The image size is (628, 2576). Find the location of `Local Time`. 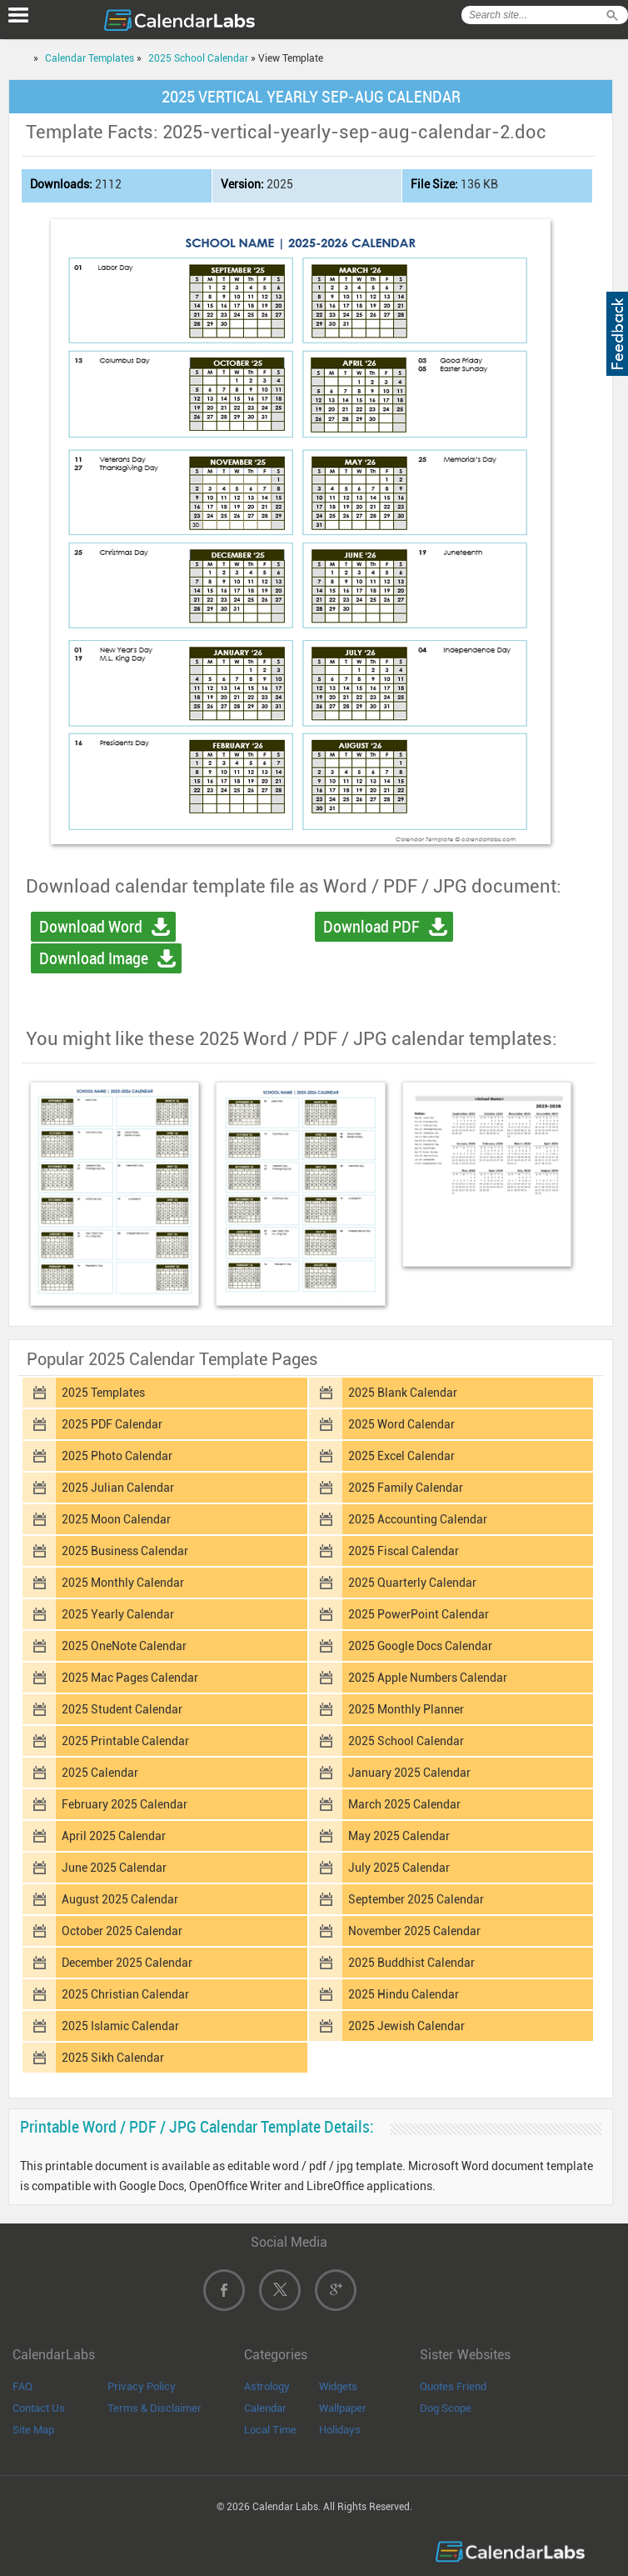

Local Time is located at coordinates (270, 2429).